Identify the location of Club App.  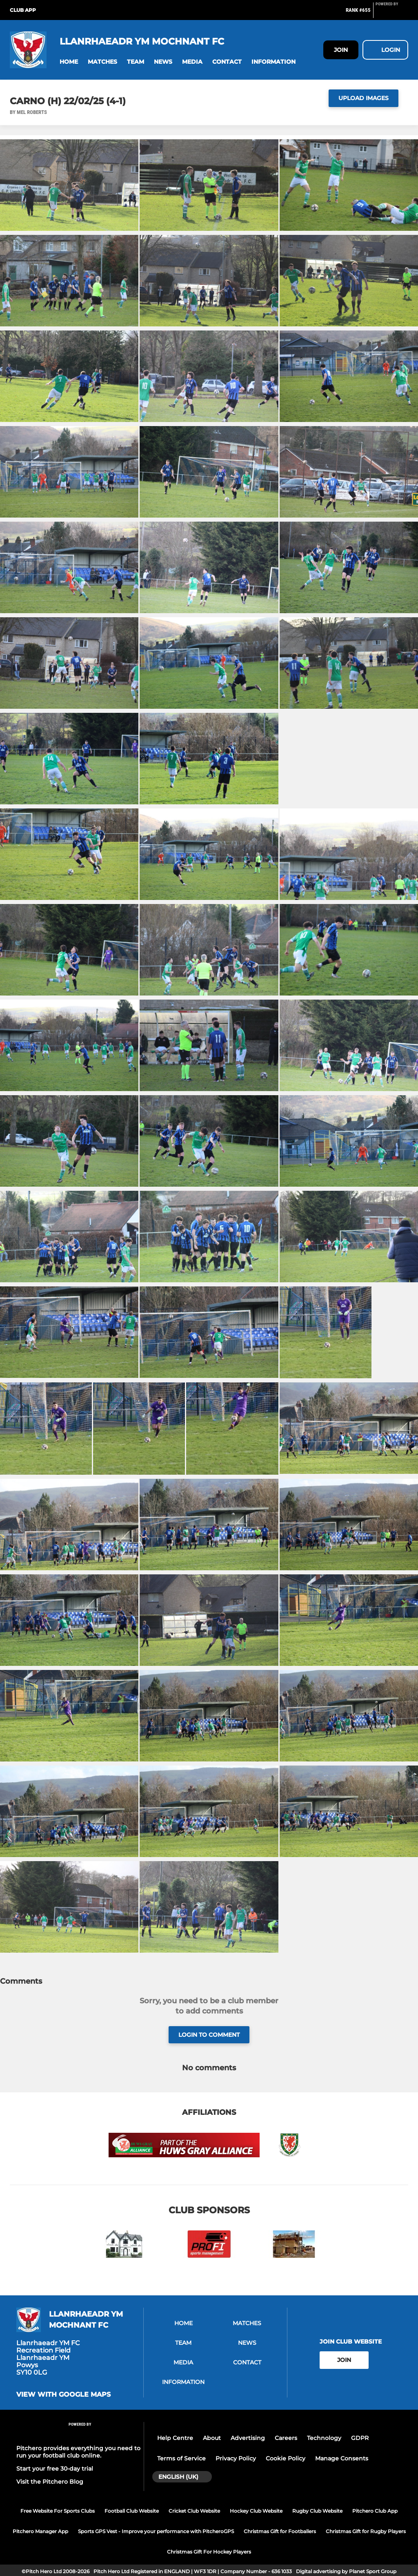
(23, 10).